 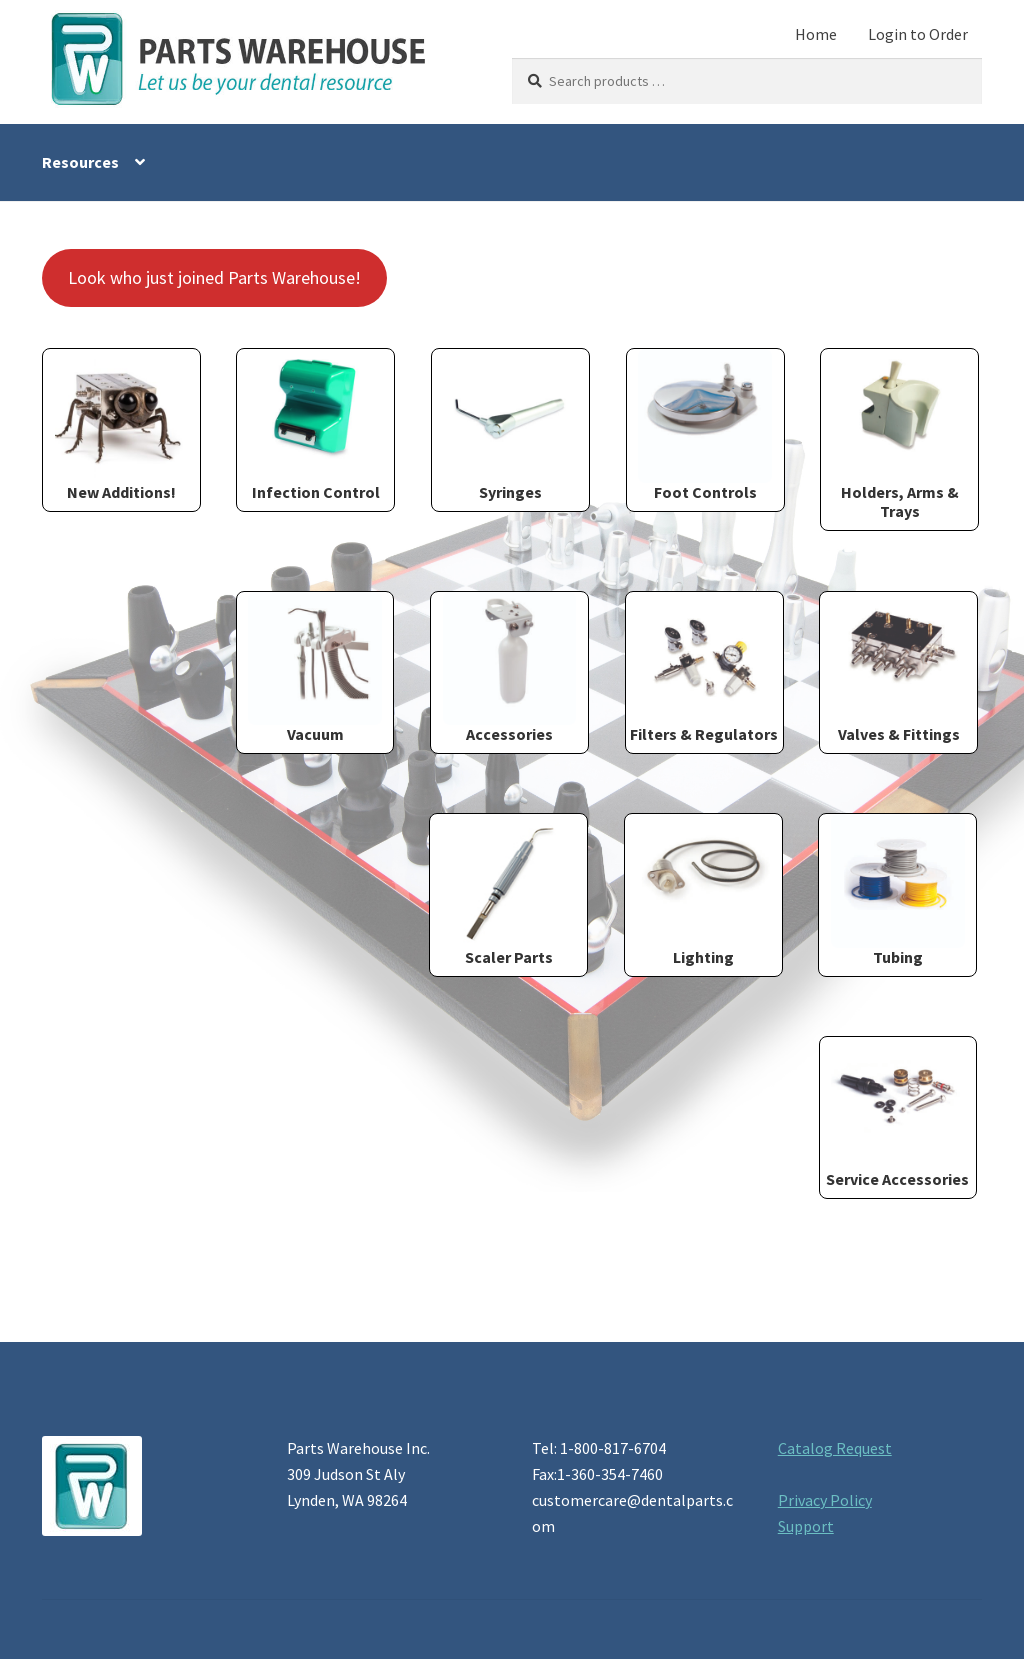 I want to click on [Visit product category Infection Control], so click(x=315, y=425).